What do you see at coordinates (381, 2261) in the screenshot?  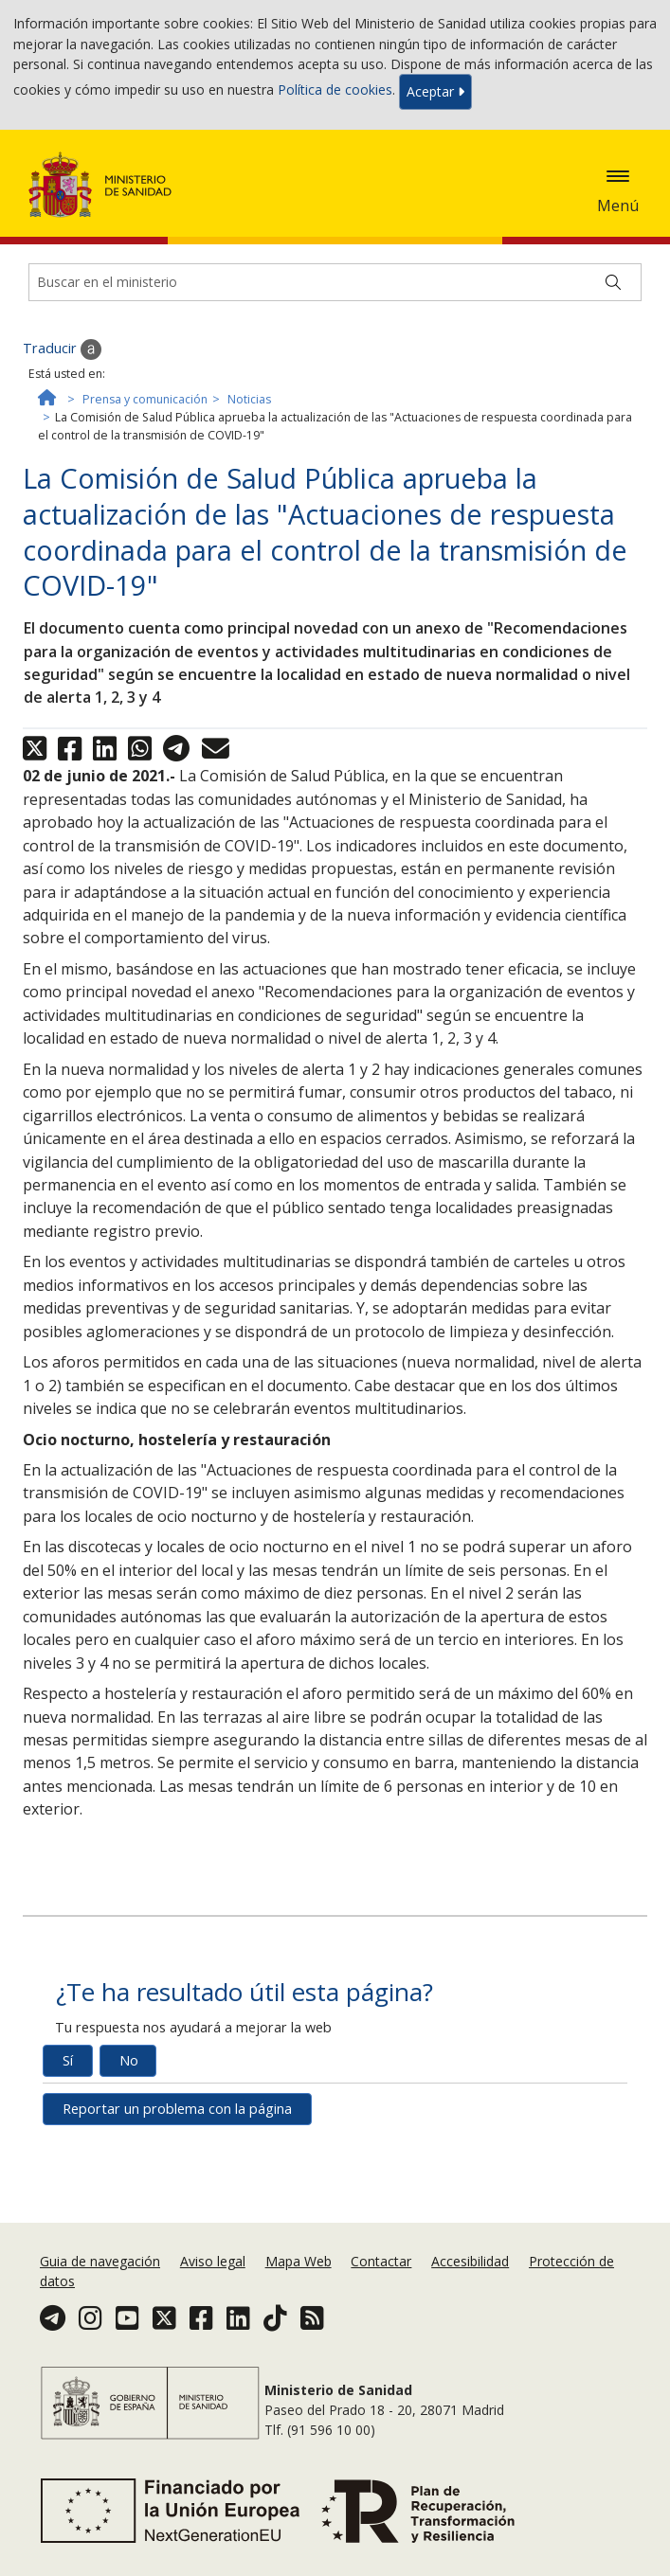 I see `Contactar` at bounding box center [381, 2261].